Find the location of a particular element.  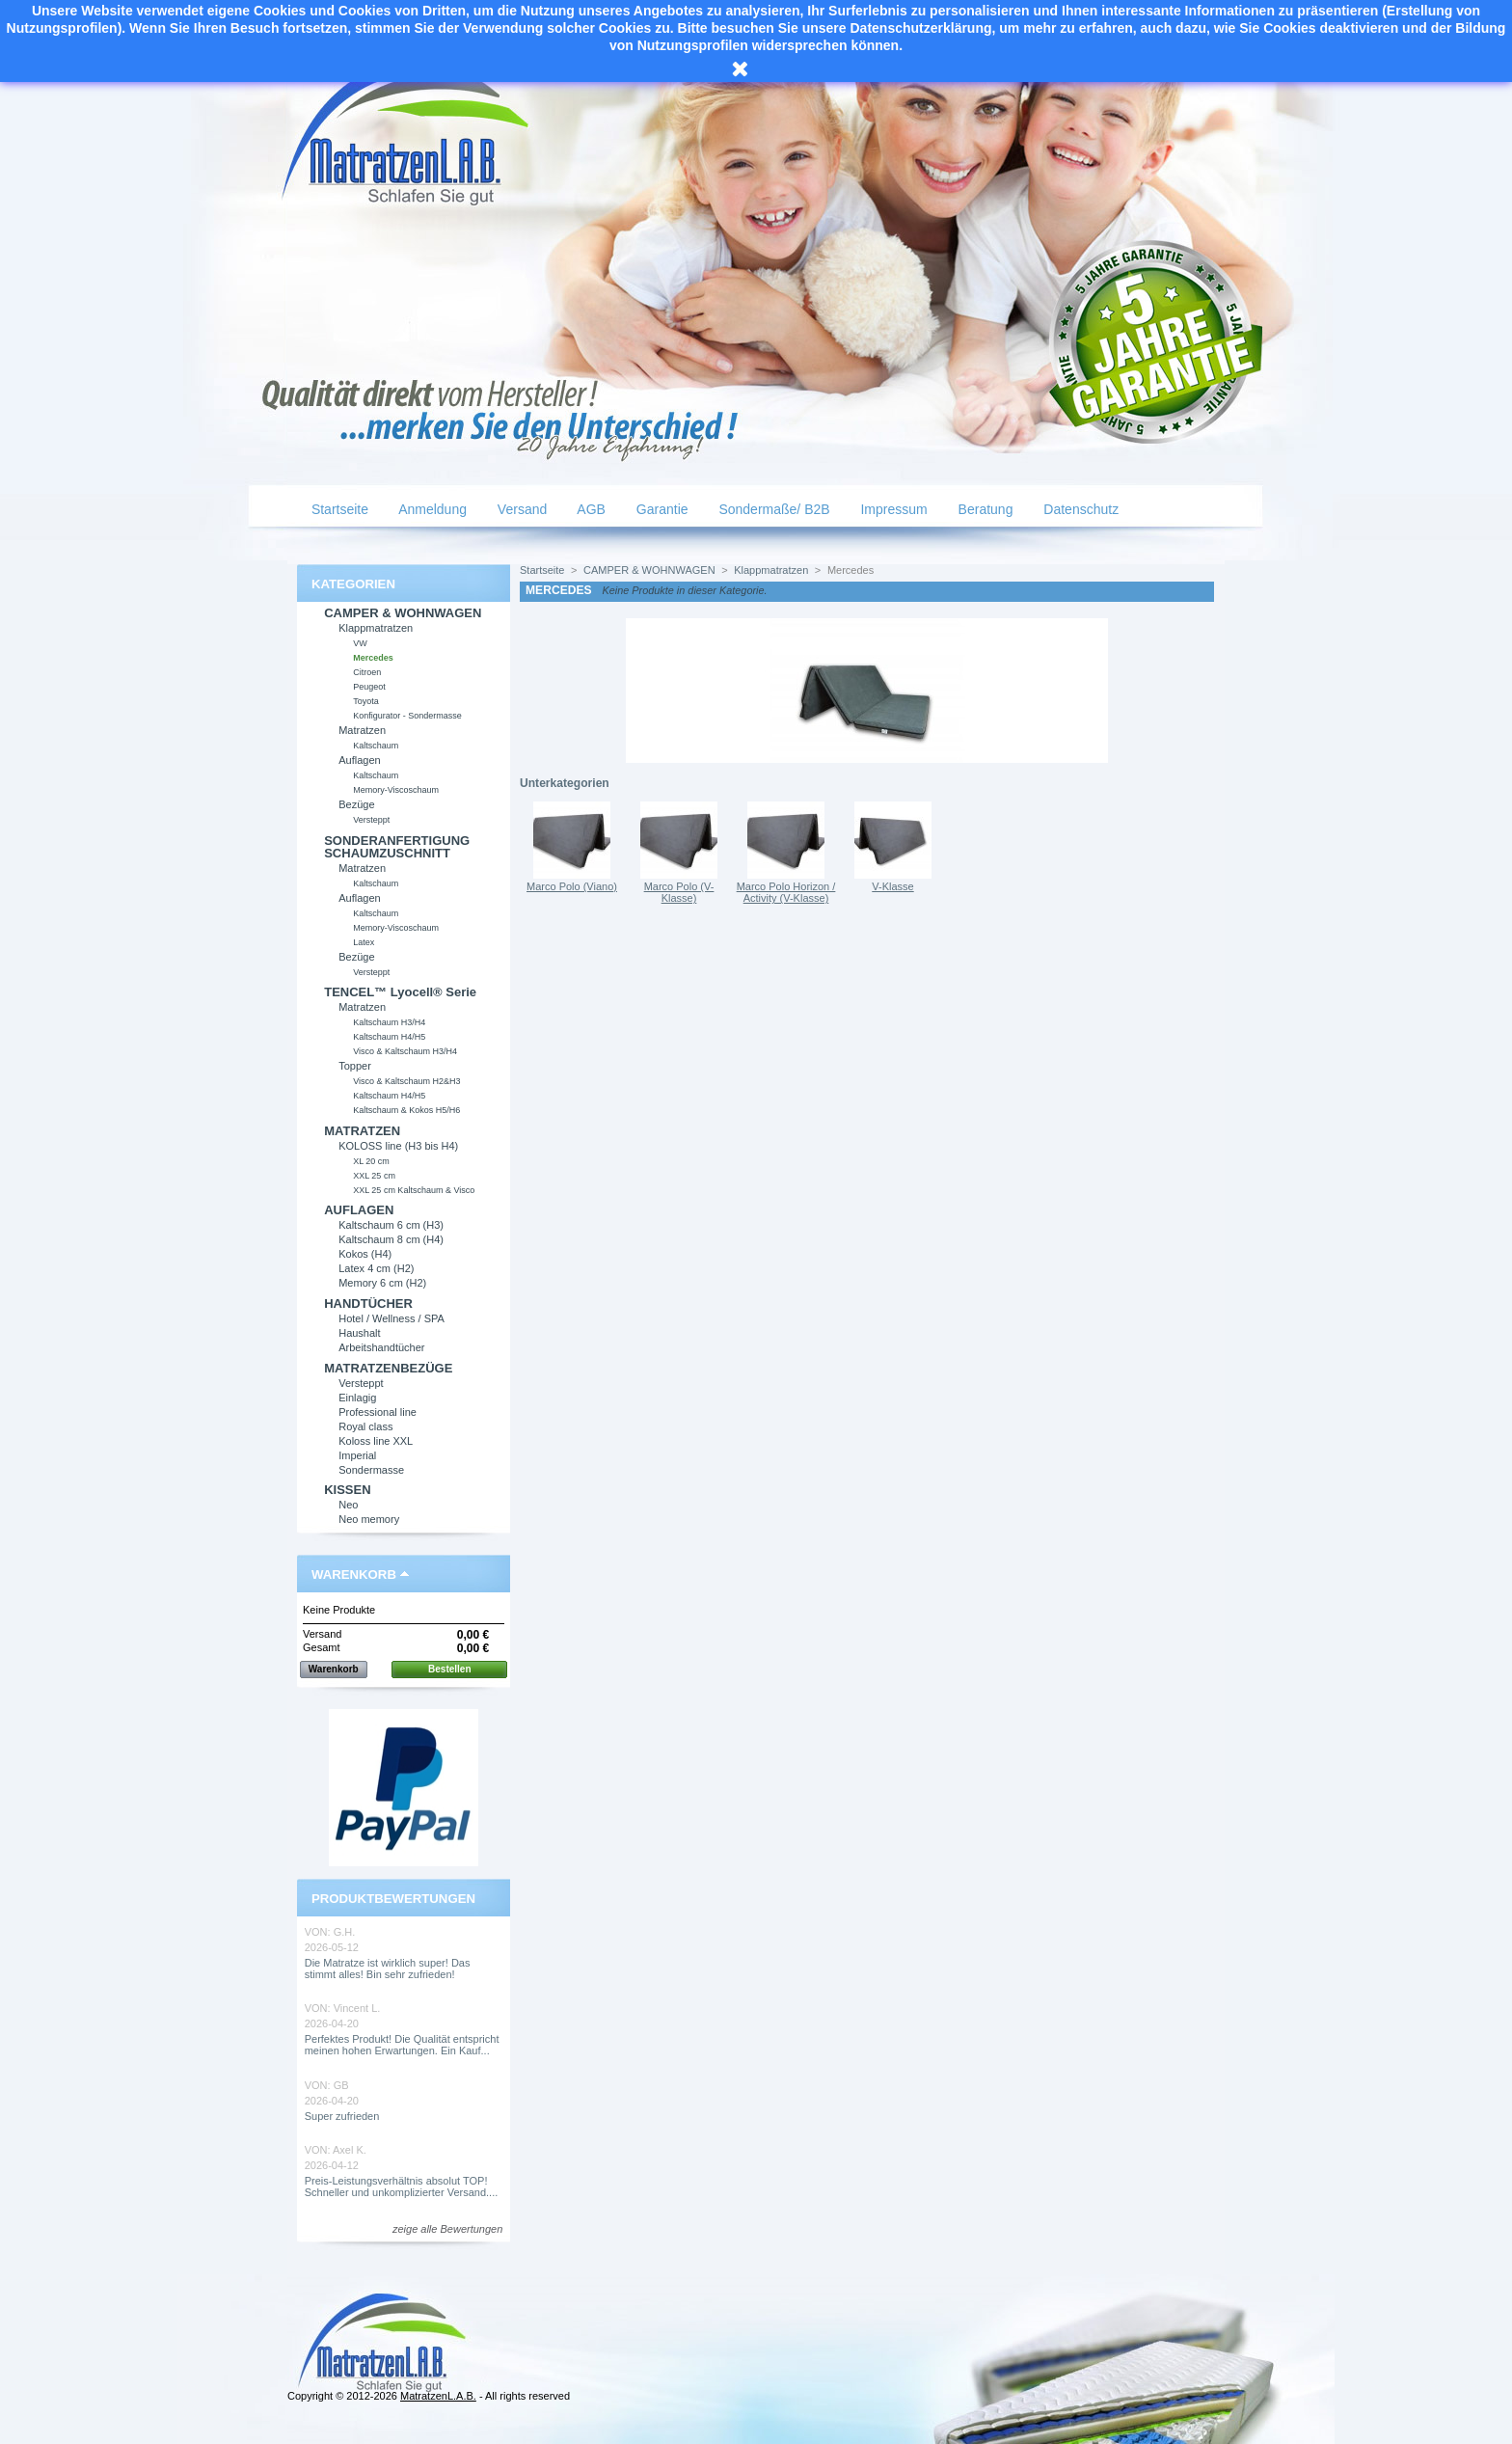

Memory 6 cm (H2) is located at coordinates (382, 1283).